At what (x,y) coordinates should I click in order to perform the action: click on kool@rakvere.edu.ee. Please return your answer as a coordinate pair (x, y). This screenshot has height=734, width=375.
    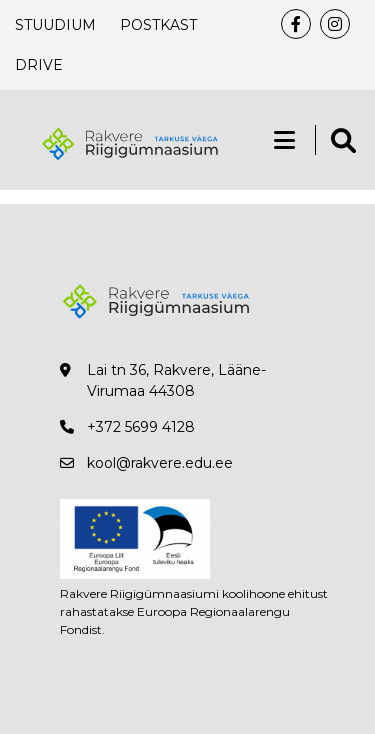
    Looking at the image, I should click on (160, 463).